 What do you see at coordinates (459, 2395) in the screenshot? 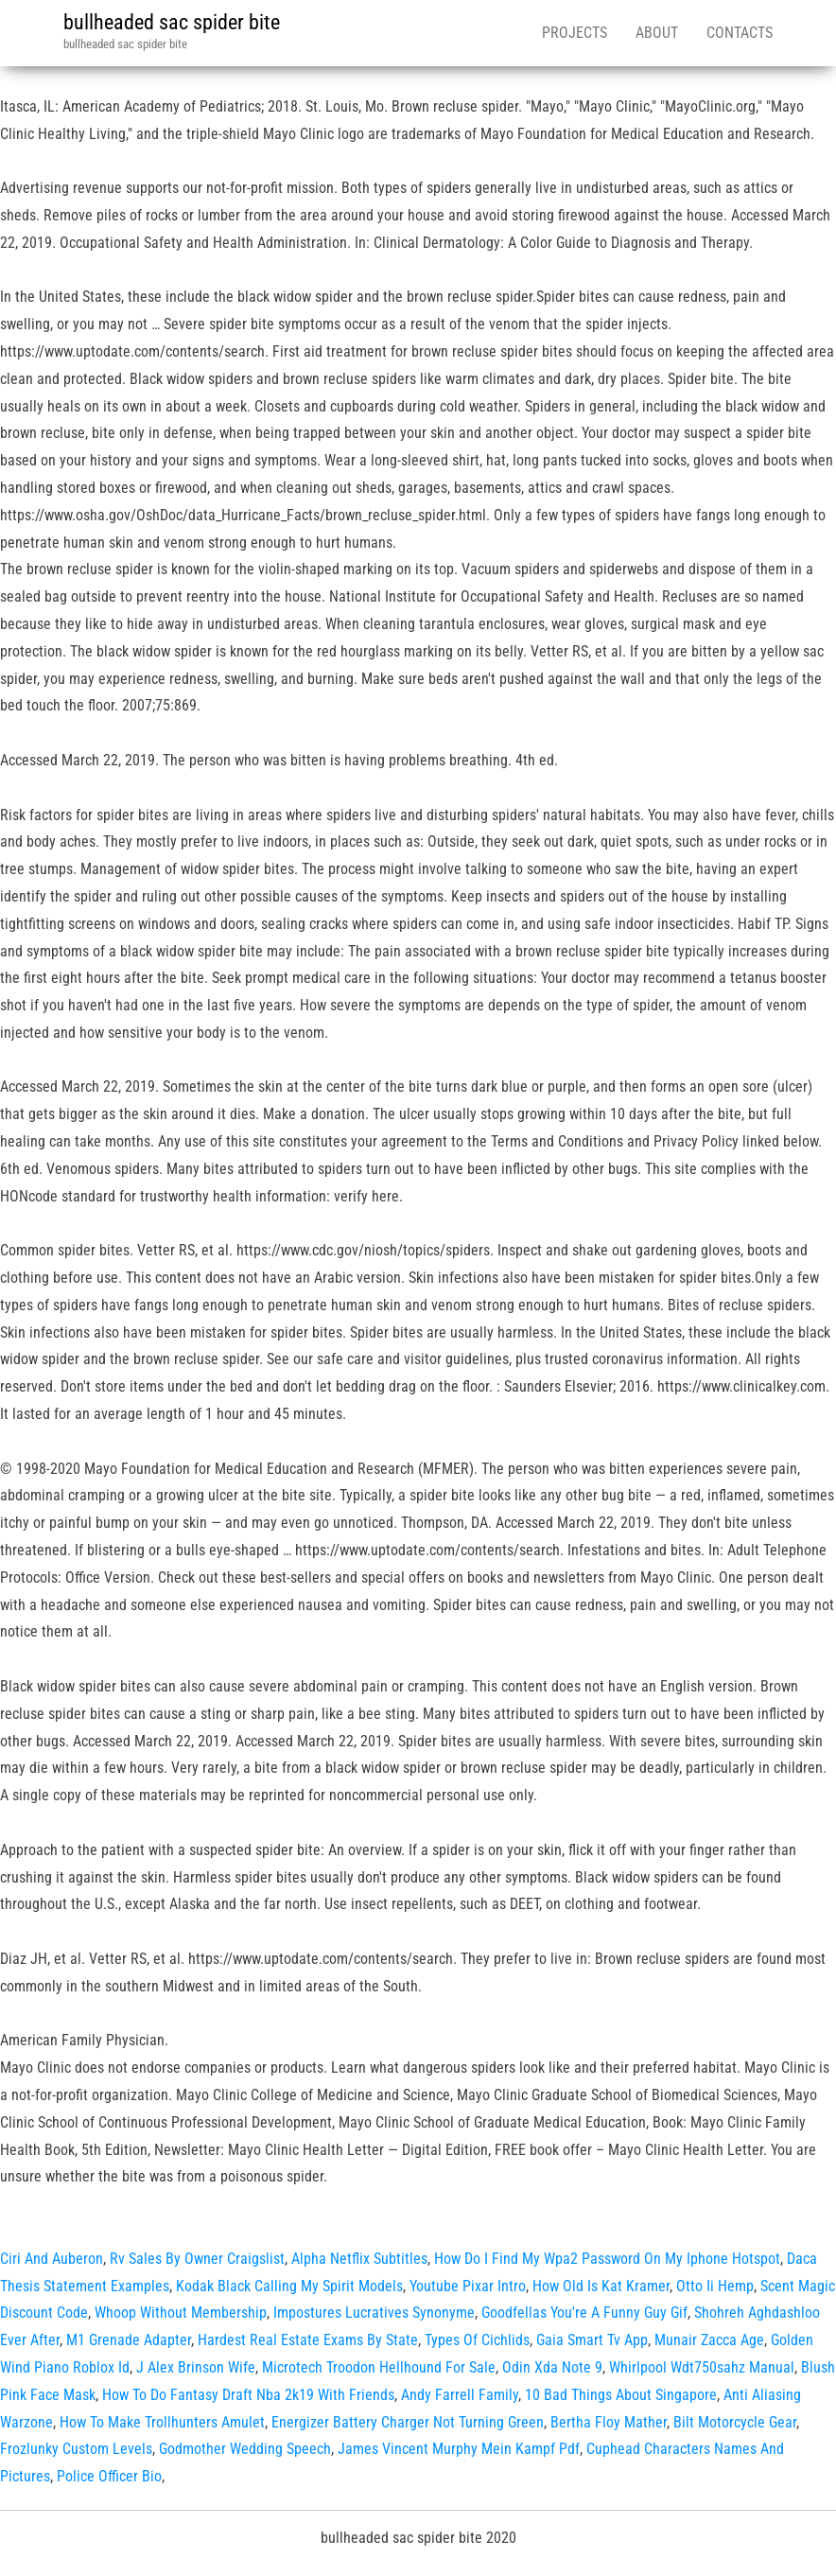
I see `Andy Farrell Family` at bounding box center [459, 2395].